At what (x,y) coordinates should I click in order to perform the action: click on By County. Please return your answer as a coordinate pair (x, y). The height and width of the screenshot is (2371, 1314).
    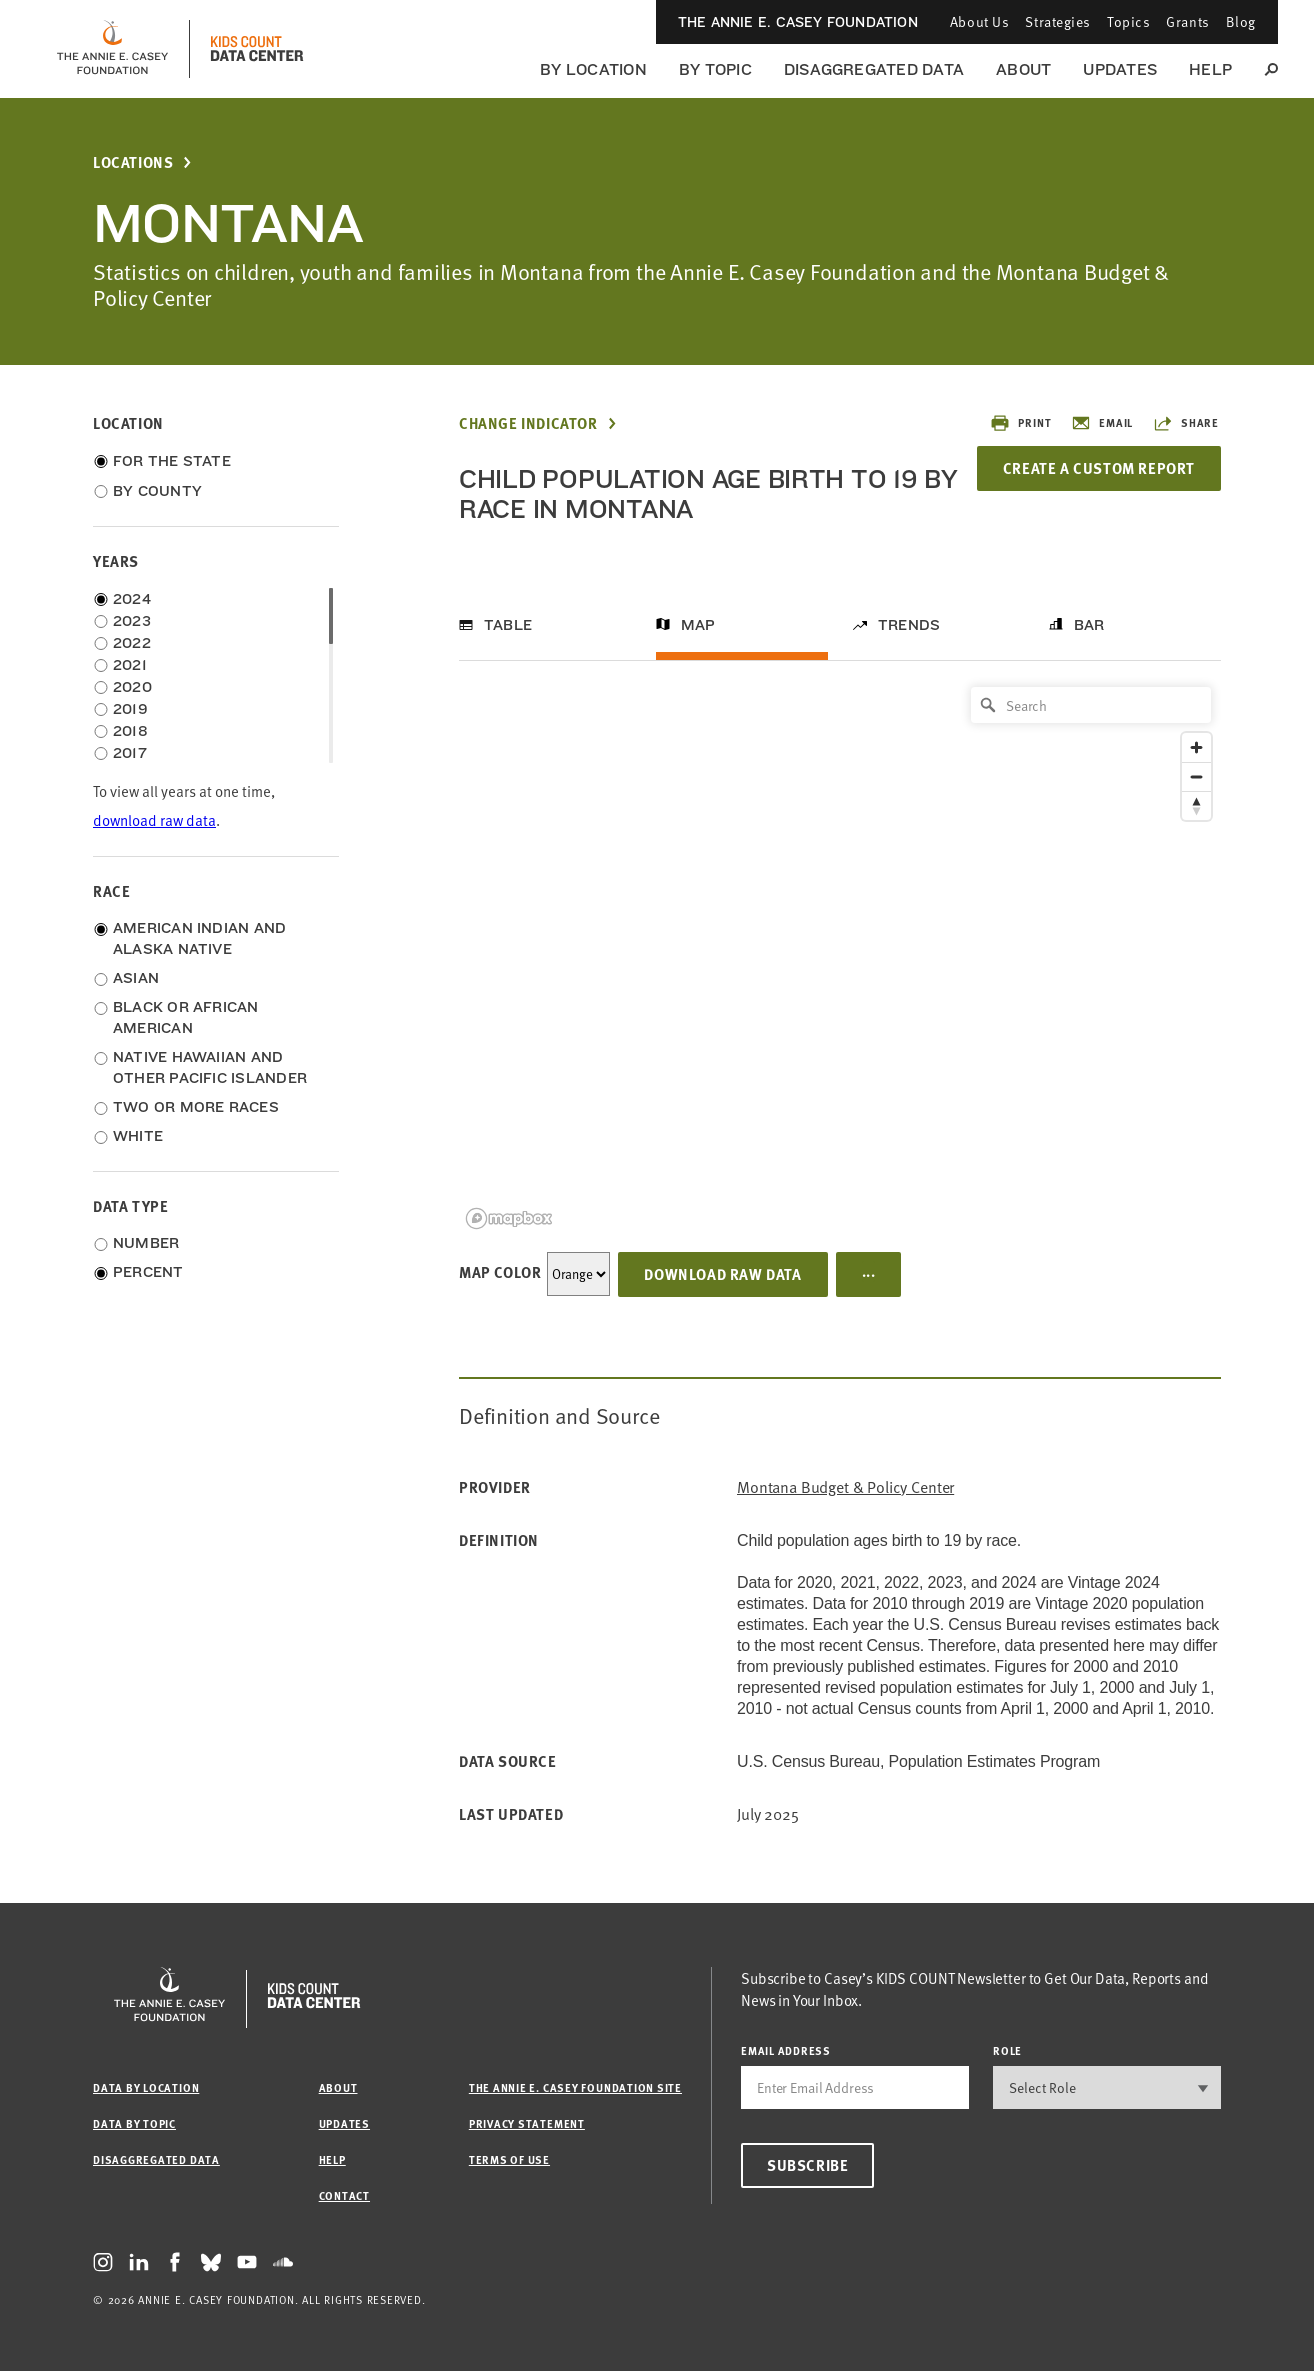
    Looking at the image, I should click on (157, 491).